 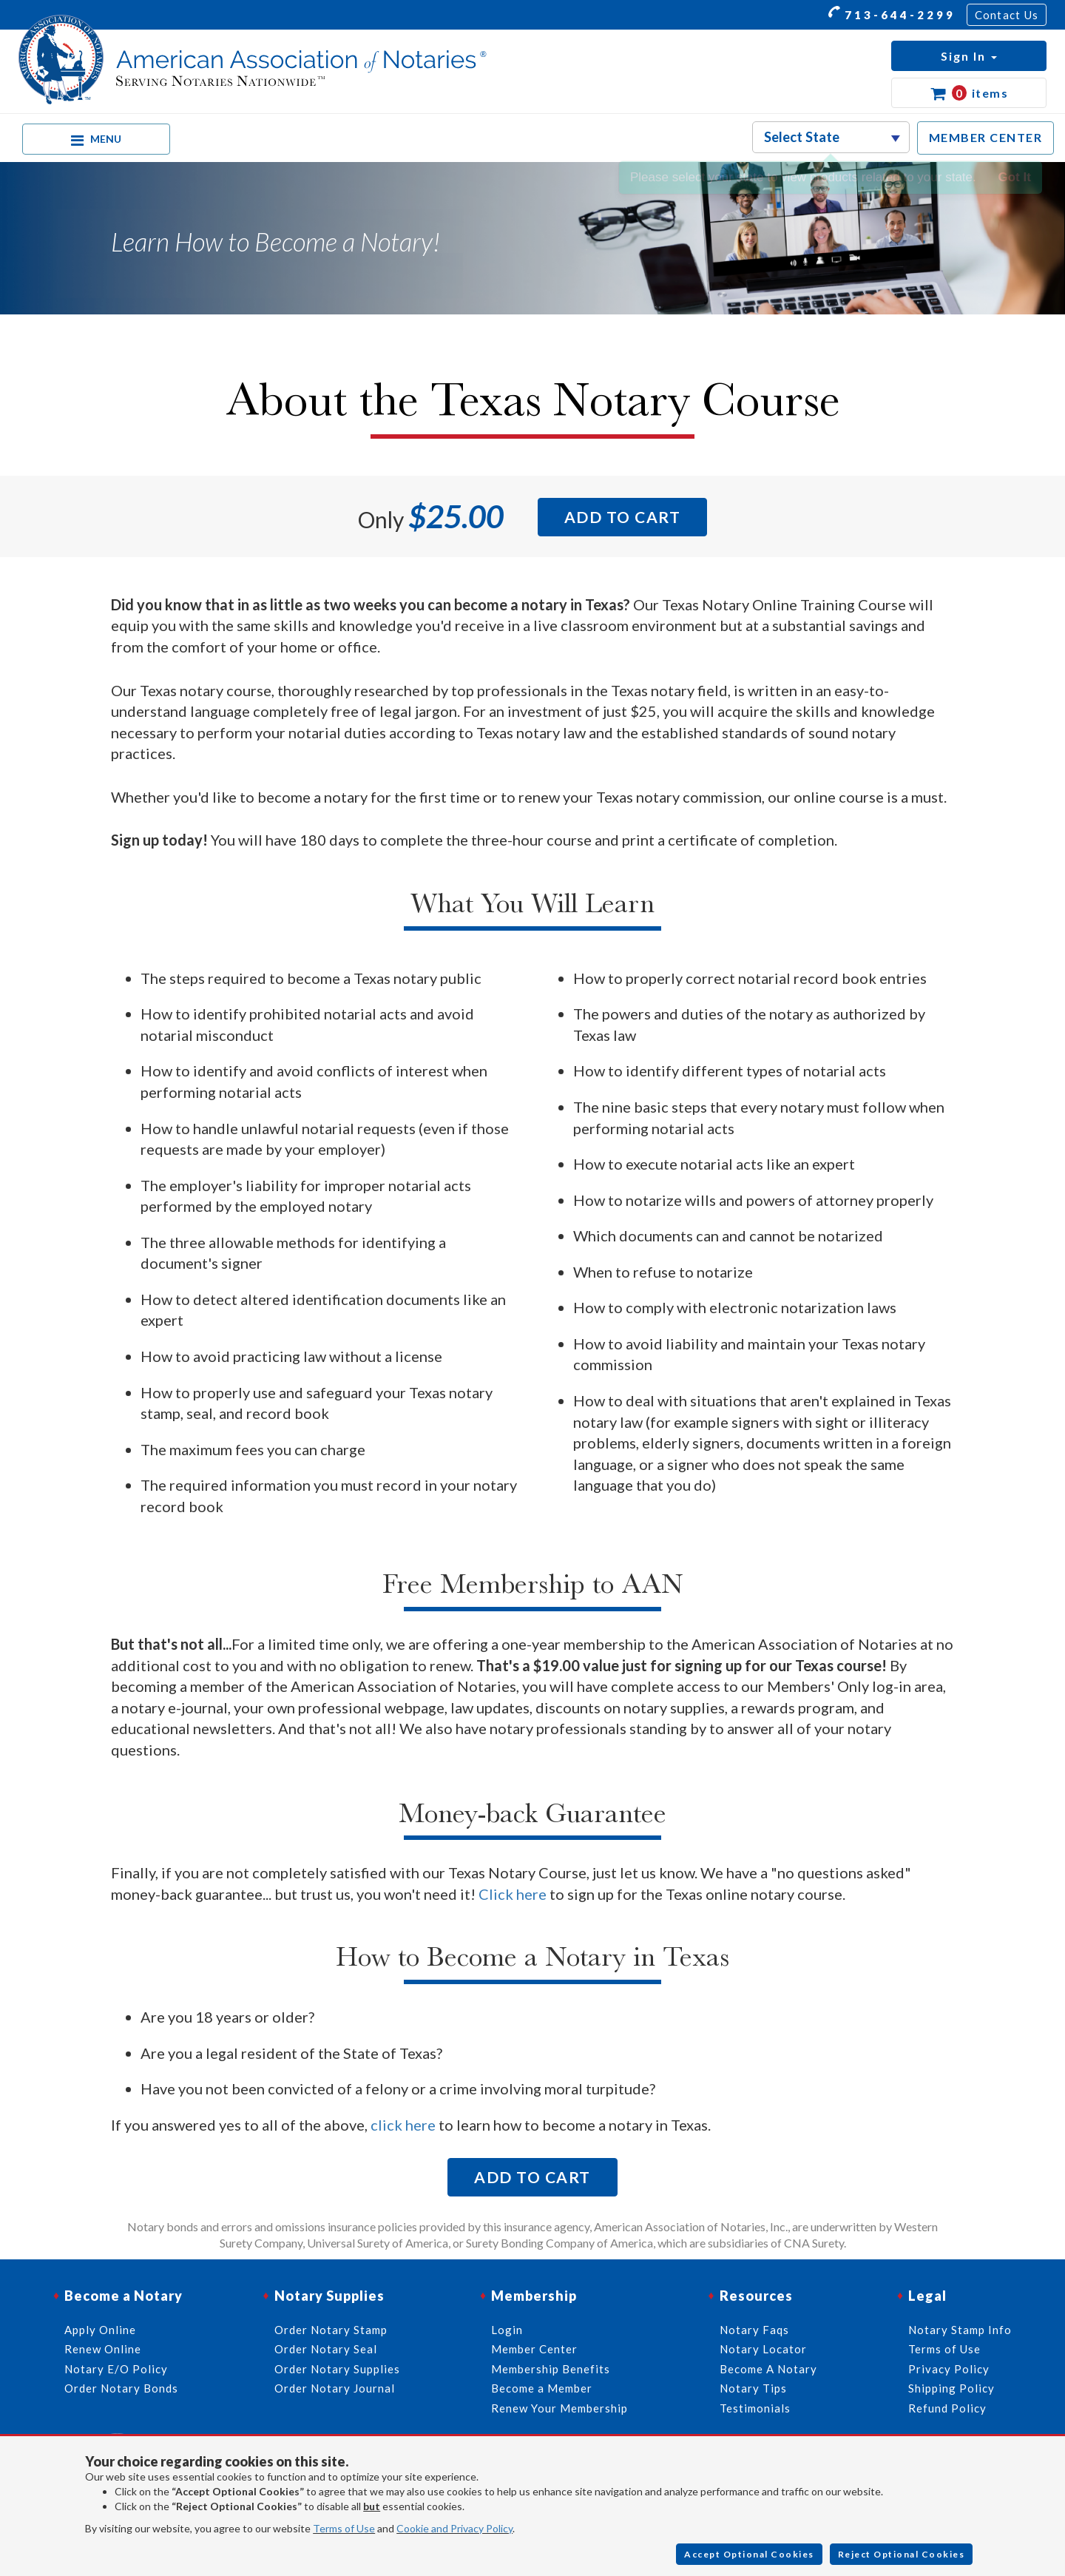 What do you see at coordinates (334, 2388) in the screenshot?
I see `Order Notary Journal` at bounding box center [334, 2388].